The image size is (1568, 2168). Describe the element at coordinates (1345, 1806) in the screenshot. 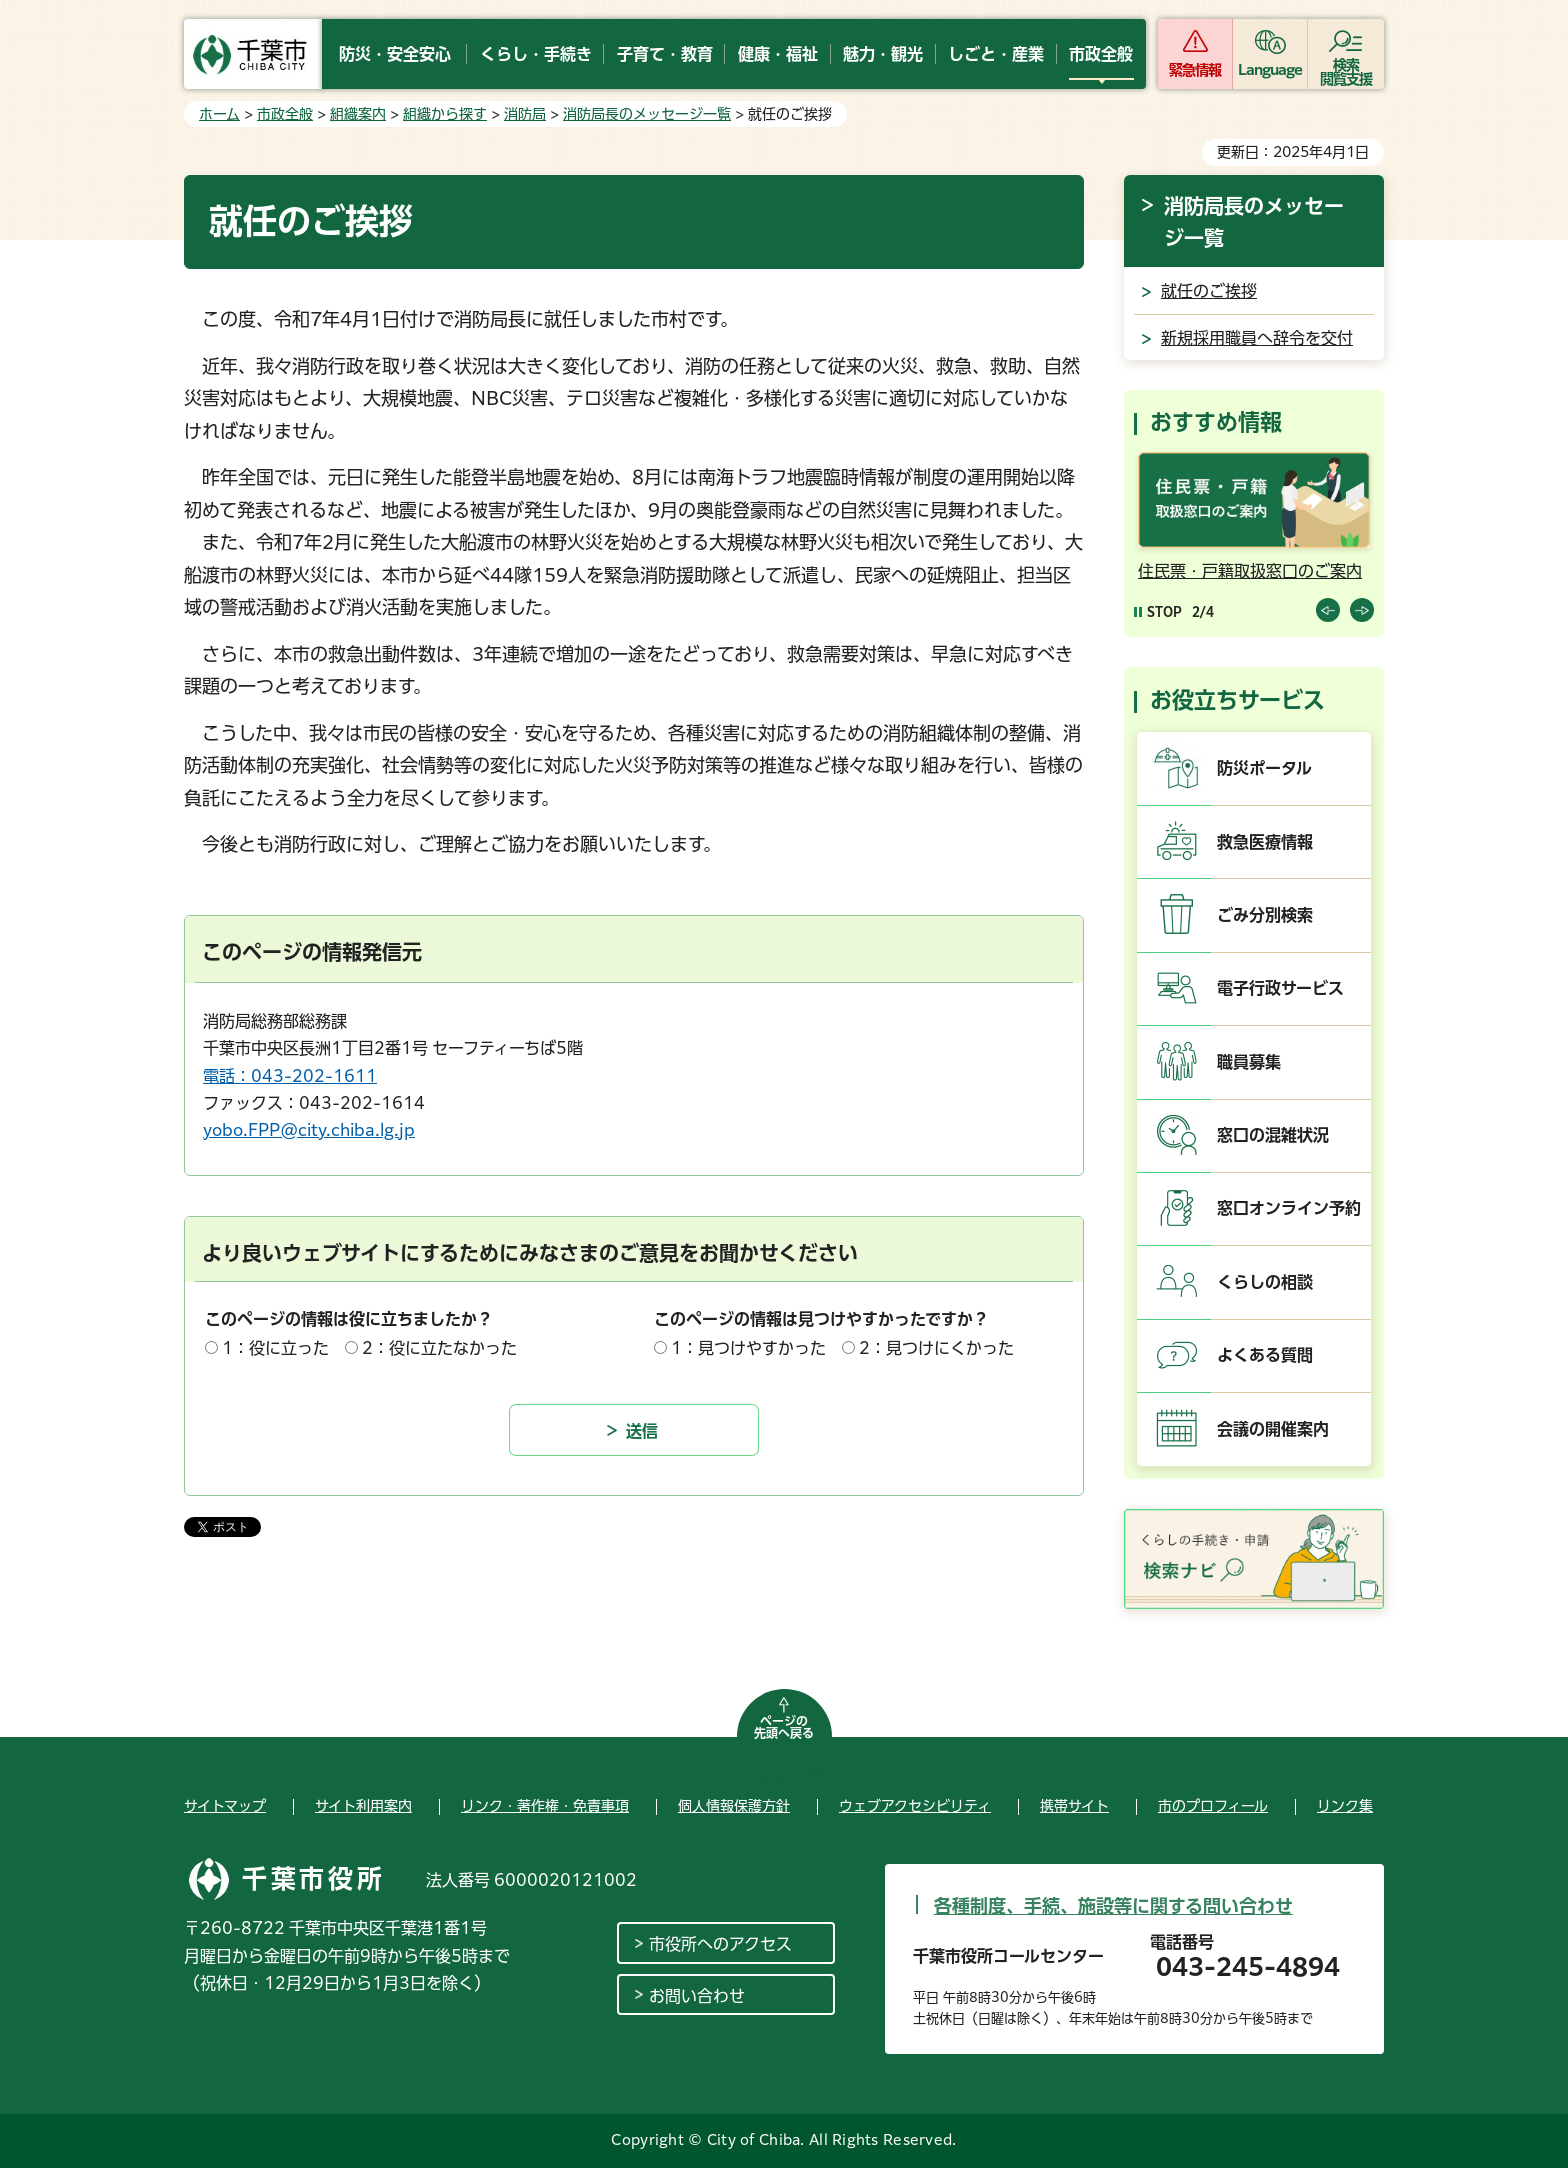

I see `リンク集` at that location.